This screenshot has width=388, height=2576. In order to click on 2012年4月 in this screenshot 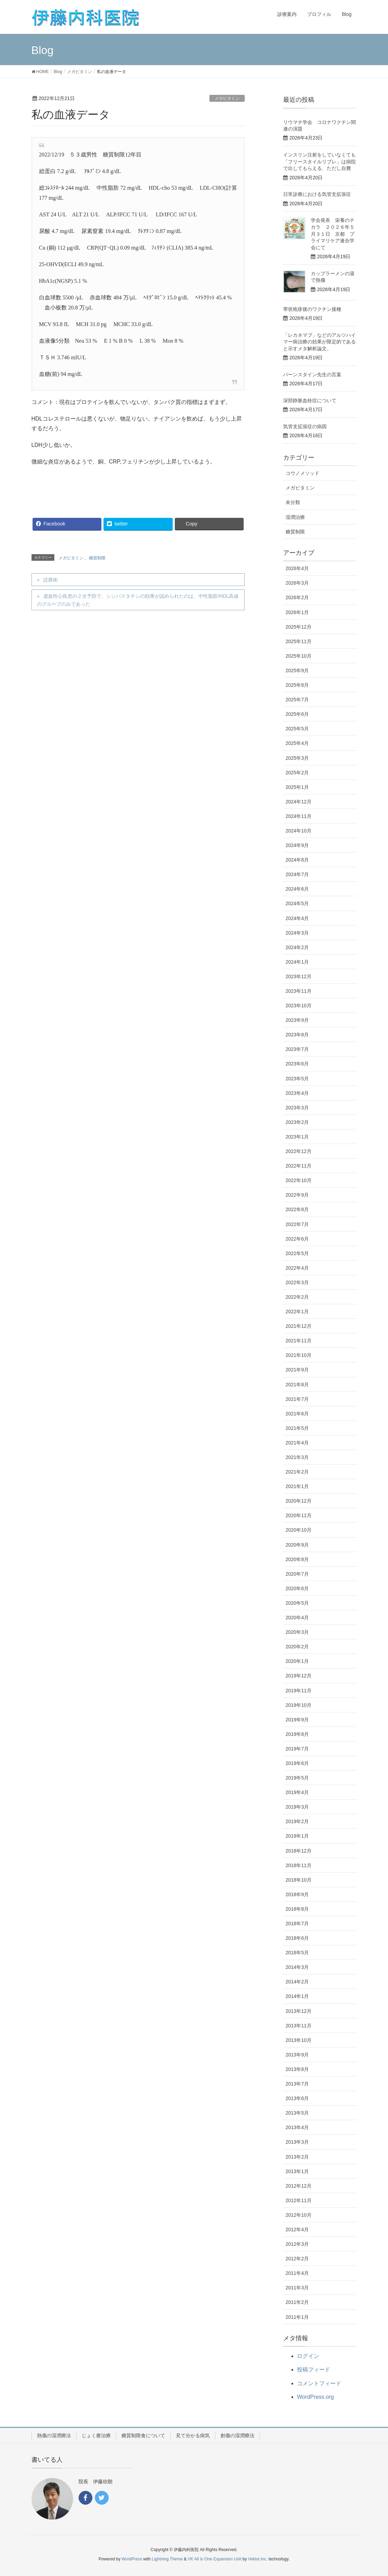, I will do `click(297, 2229)`.